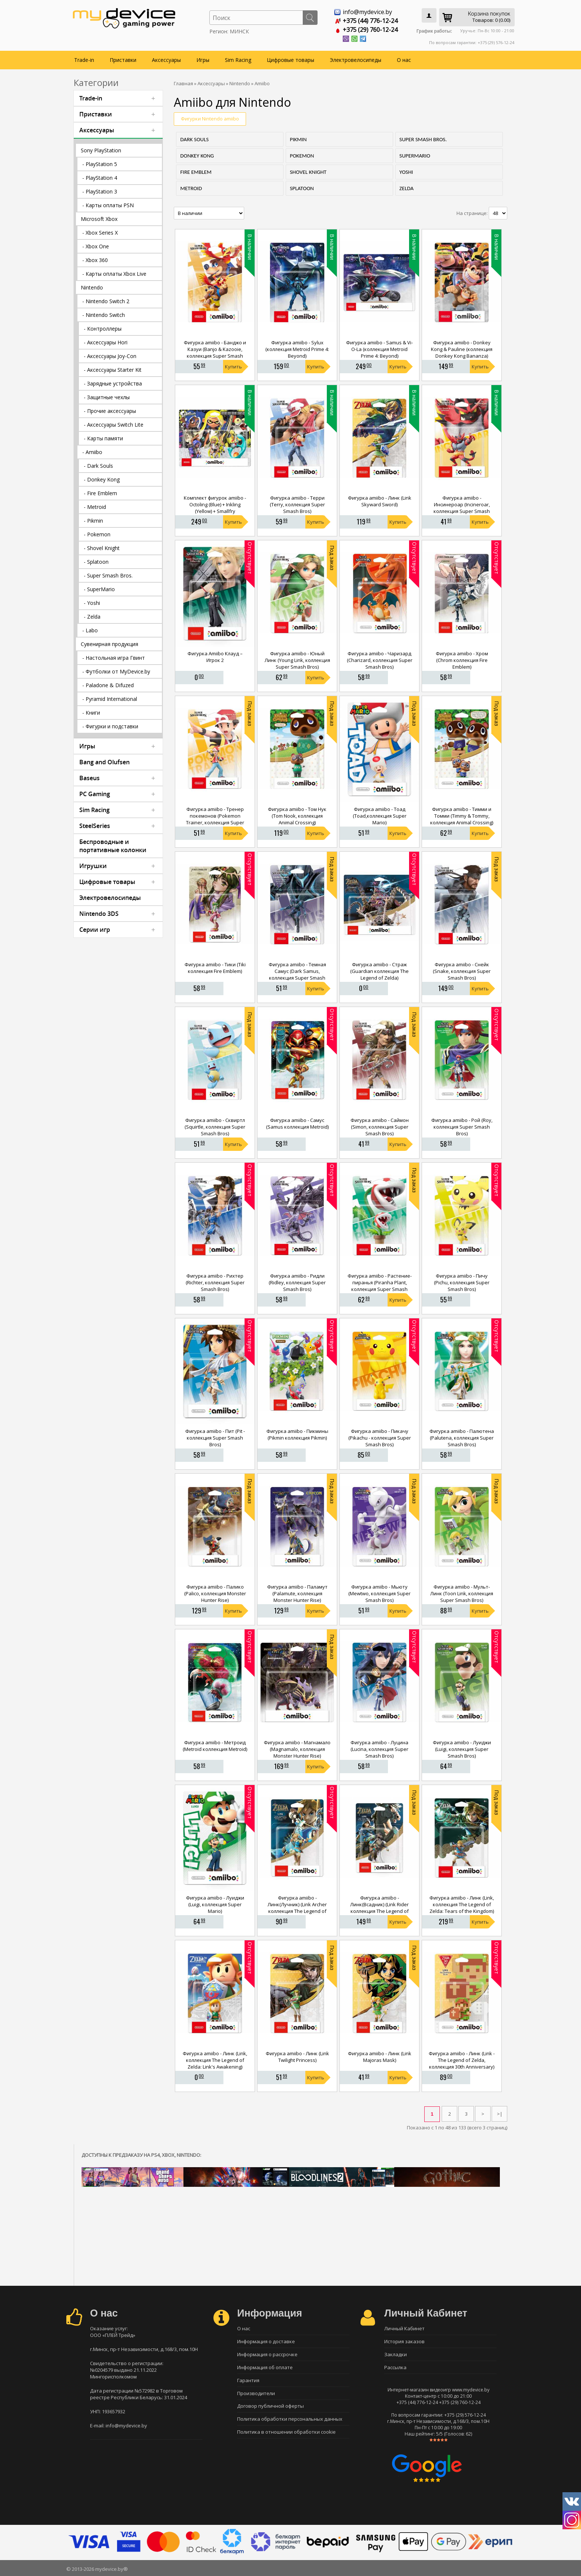  I want to click on - Dark Souls, so click(98, 465).